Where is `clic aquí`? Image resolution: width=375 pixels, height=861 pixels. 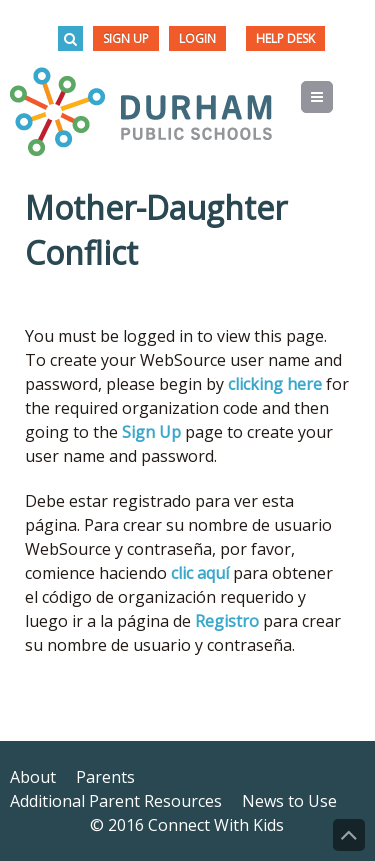
clic aquí is located at coordinates (200, 573).